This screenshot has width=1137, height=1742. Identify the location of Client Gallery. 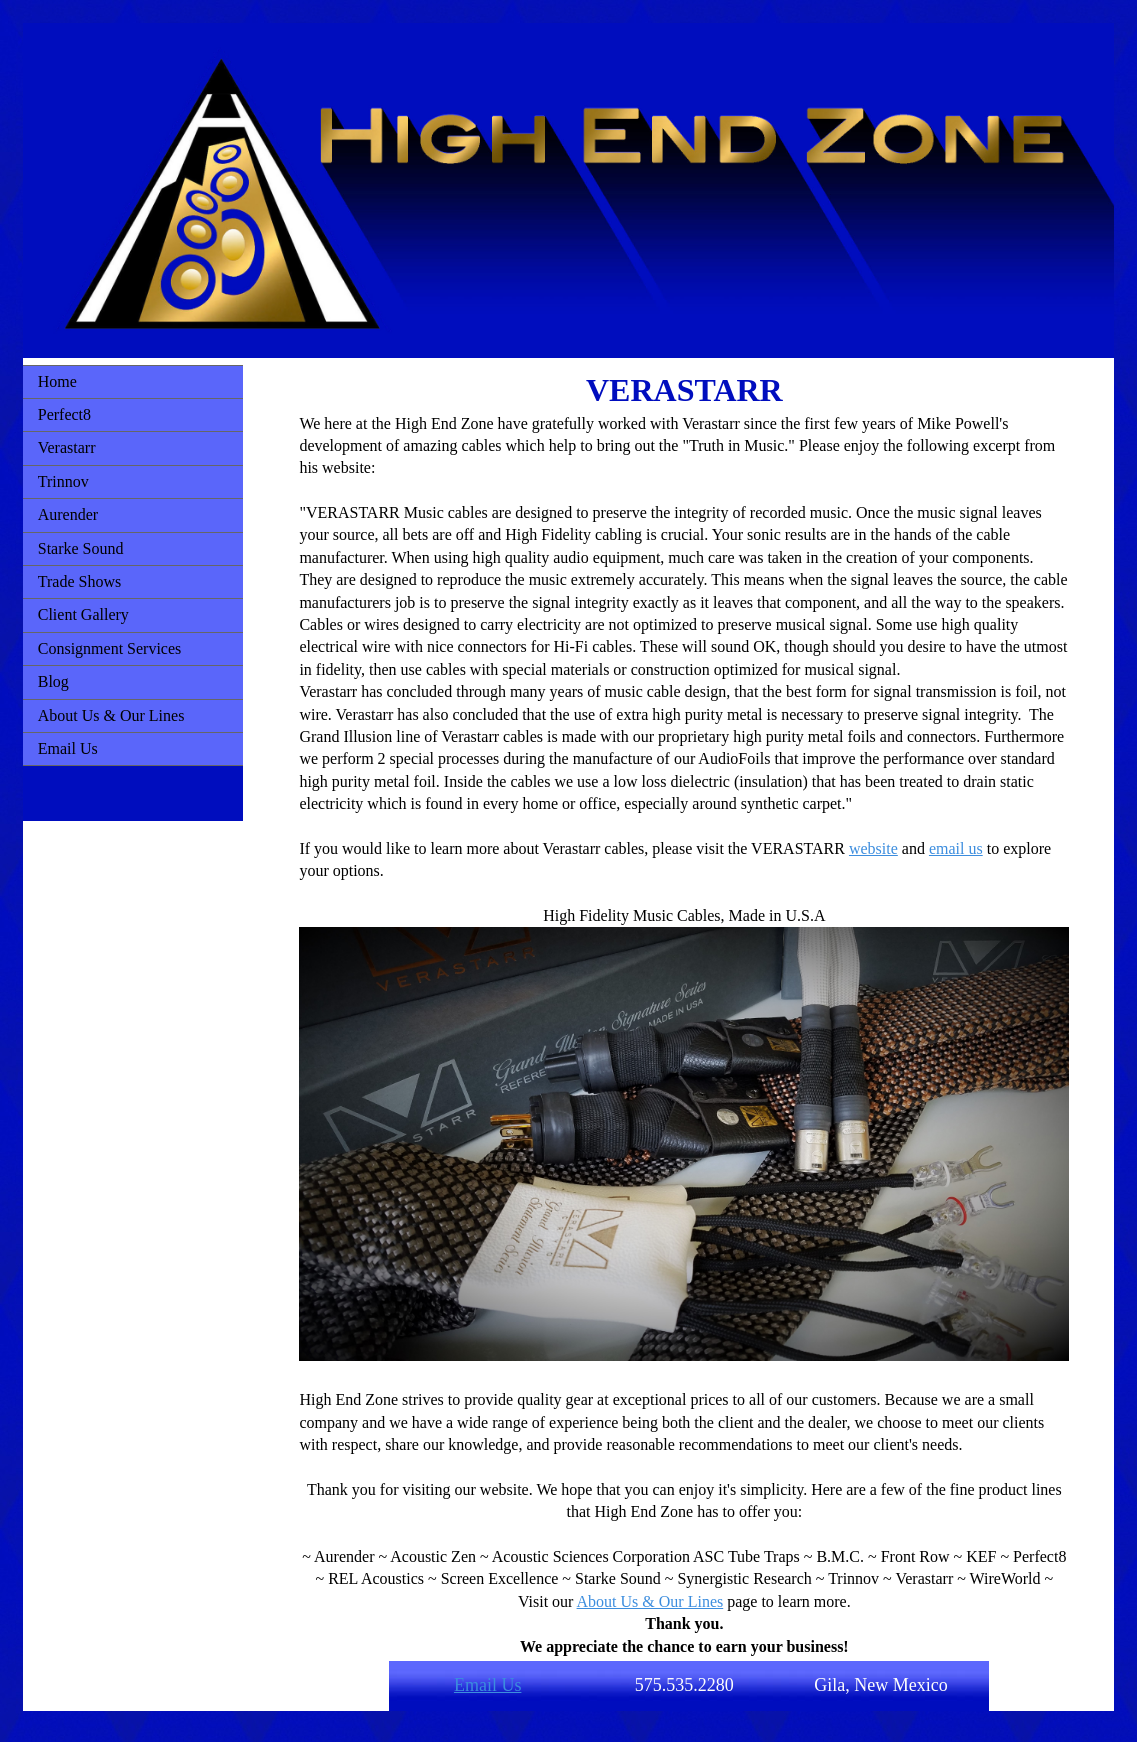
(83, 614).